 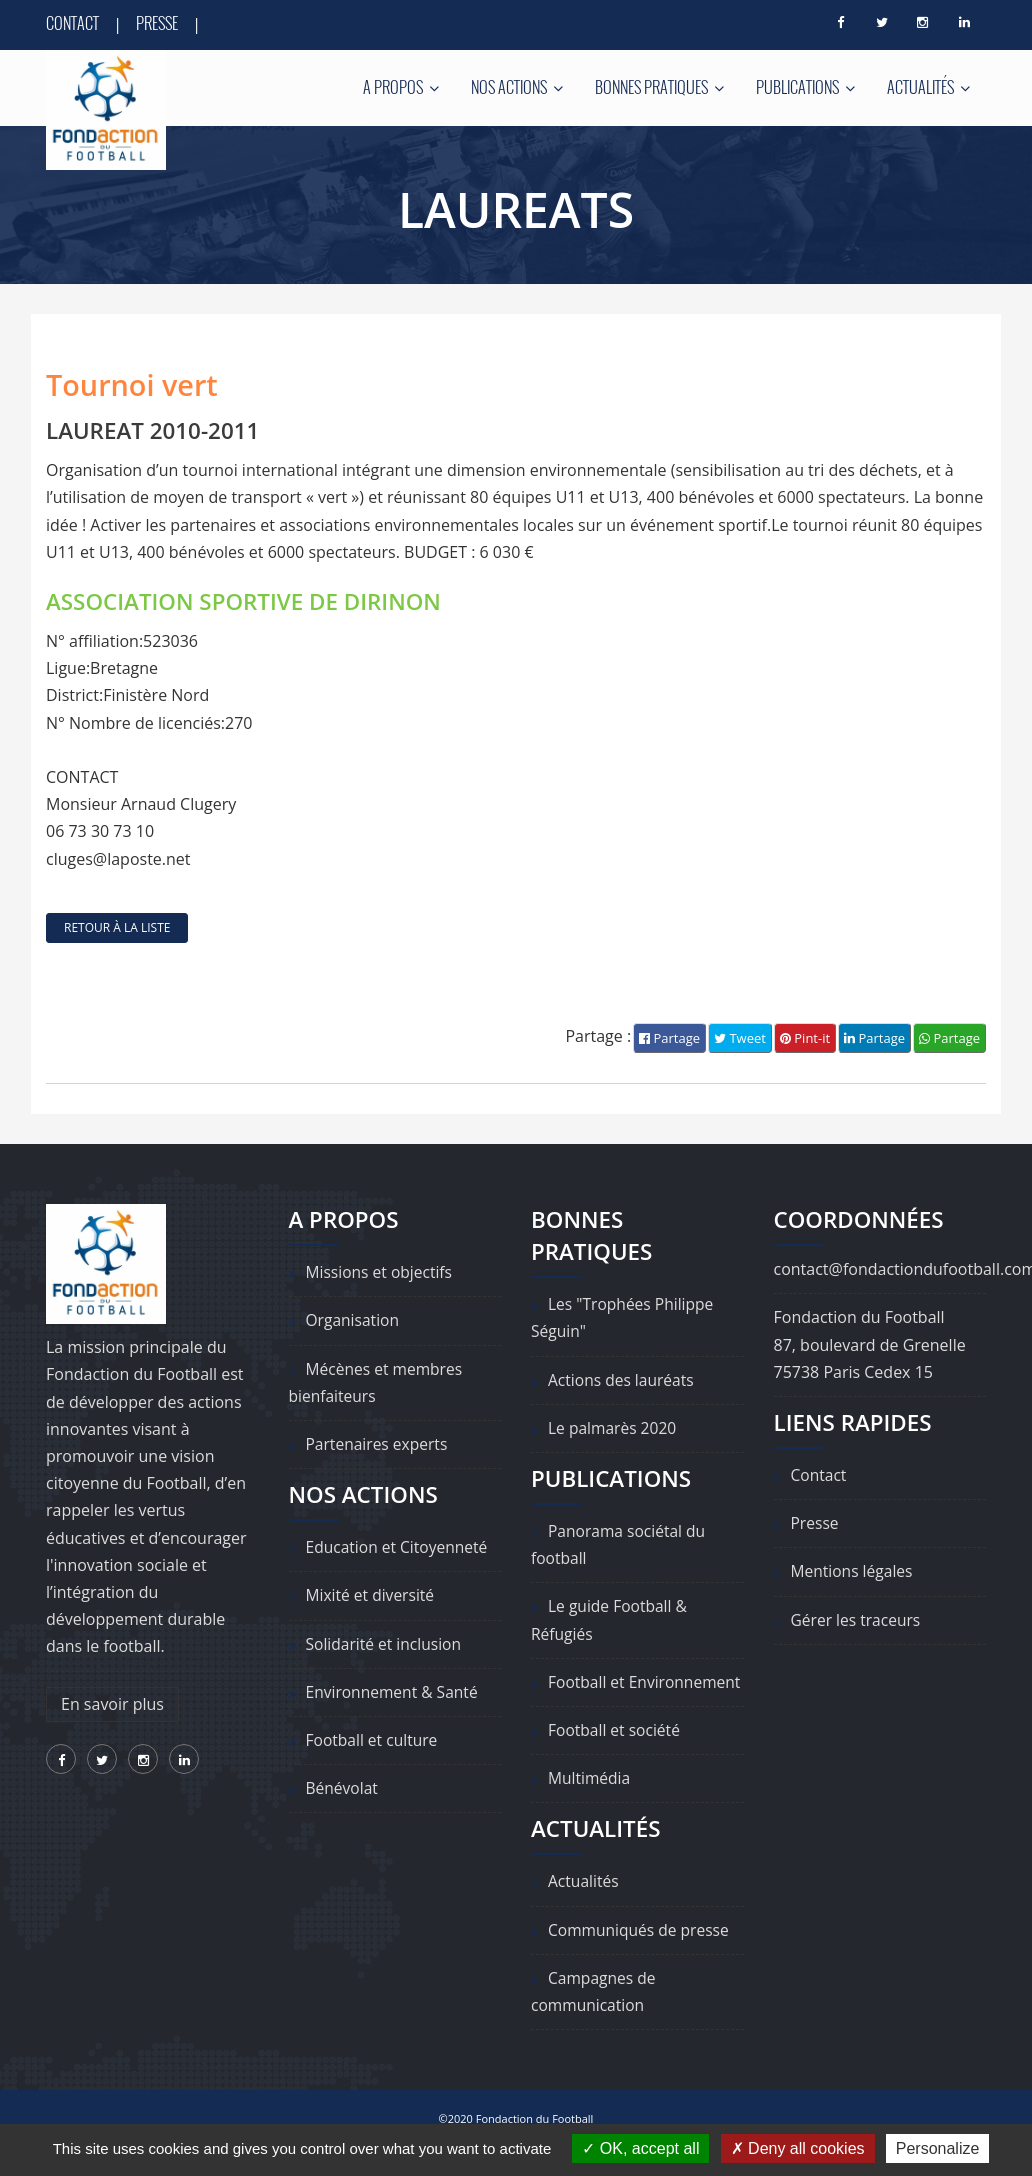 What do you see at coordinates (343, 1789) in the screenshot?
I see `Bénévolat` at bounding box center [343, 1789].